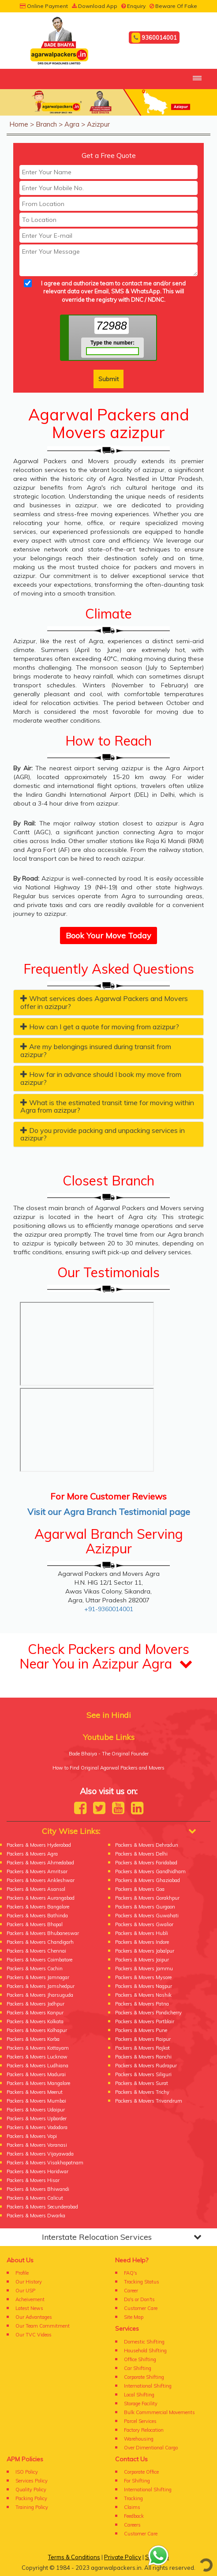  Describe the element at coordinates (38, 2083) in the screenshot. I see `Packers & Movers Mangalore` at that location.